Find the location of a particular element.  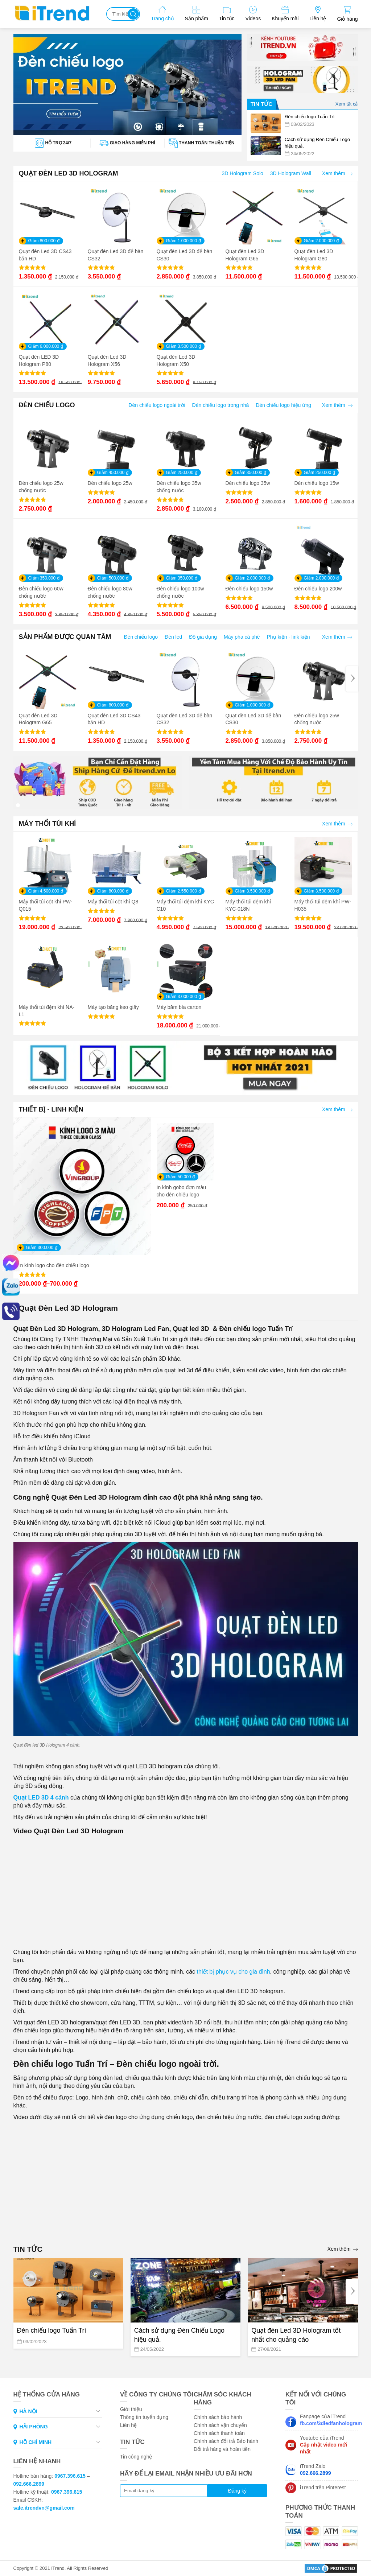

3D Hologram Wall is located at coordinates (290, 173).